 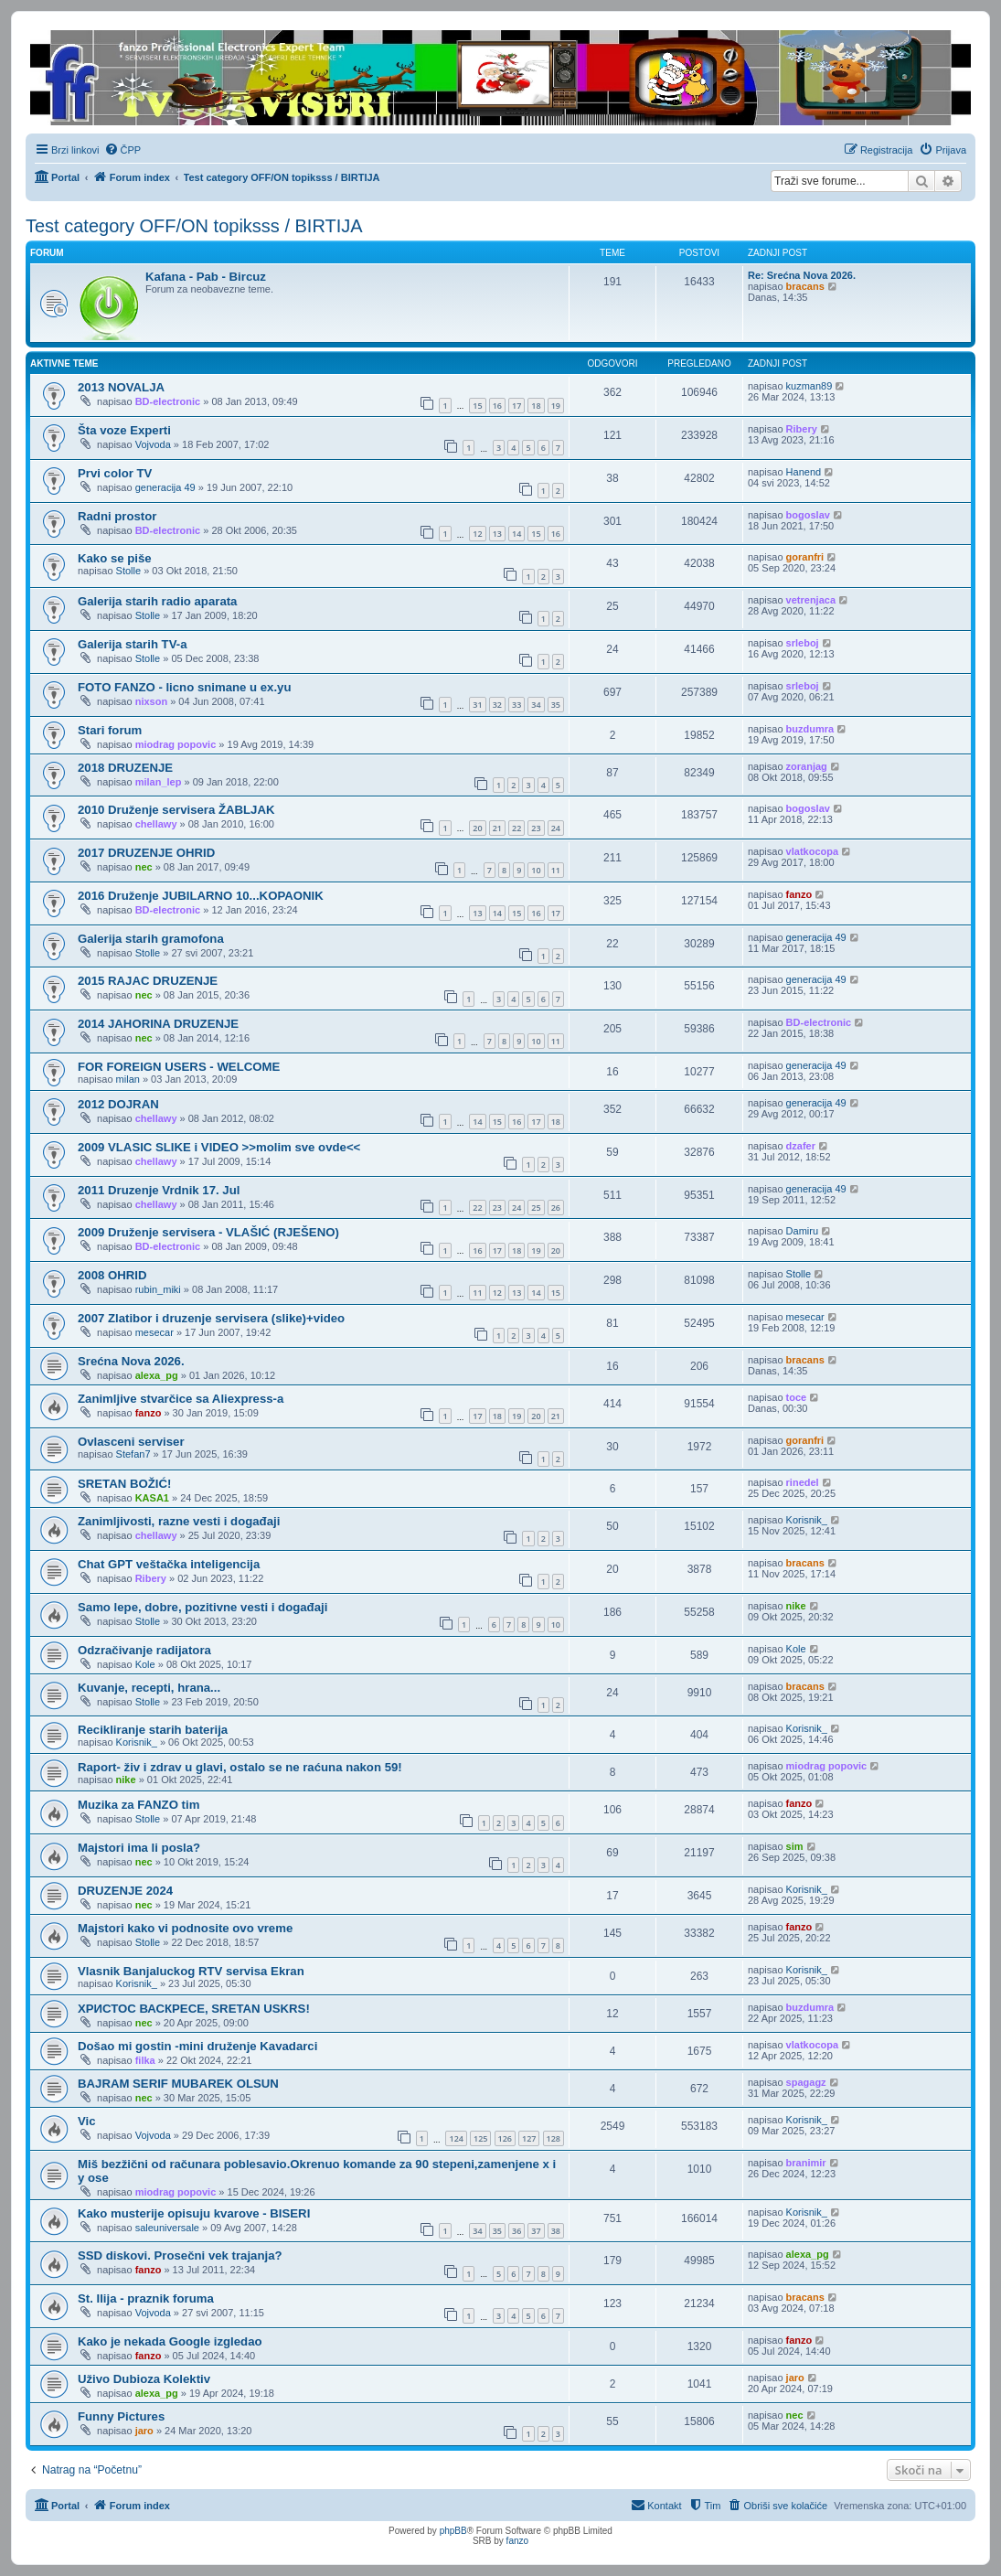 I want to click on Hanend, so click(x=804, y=471).